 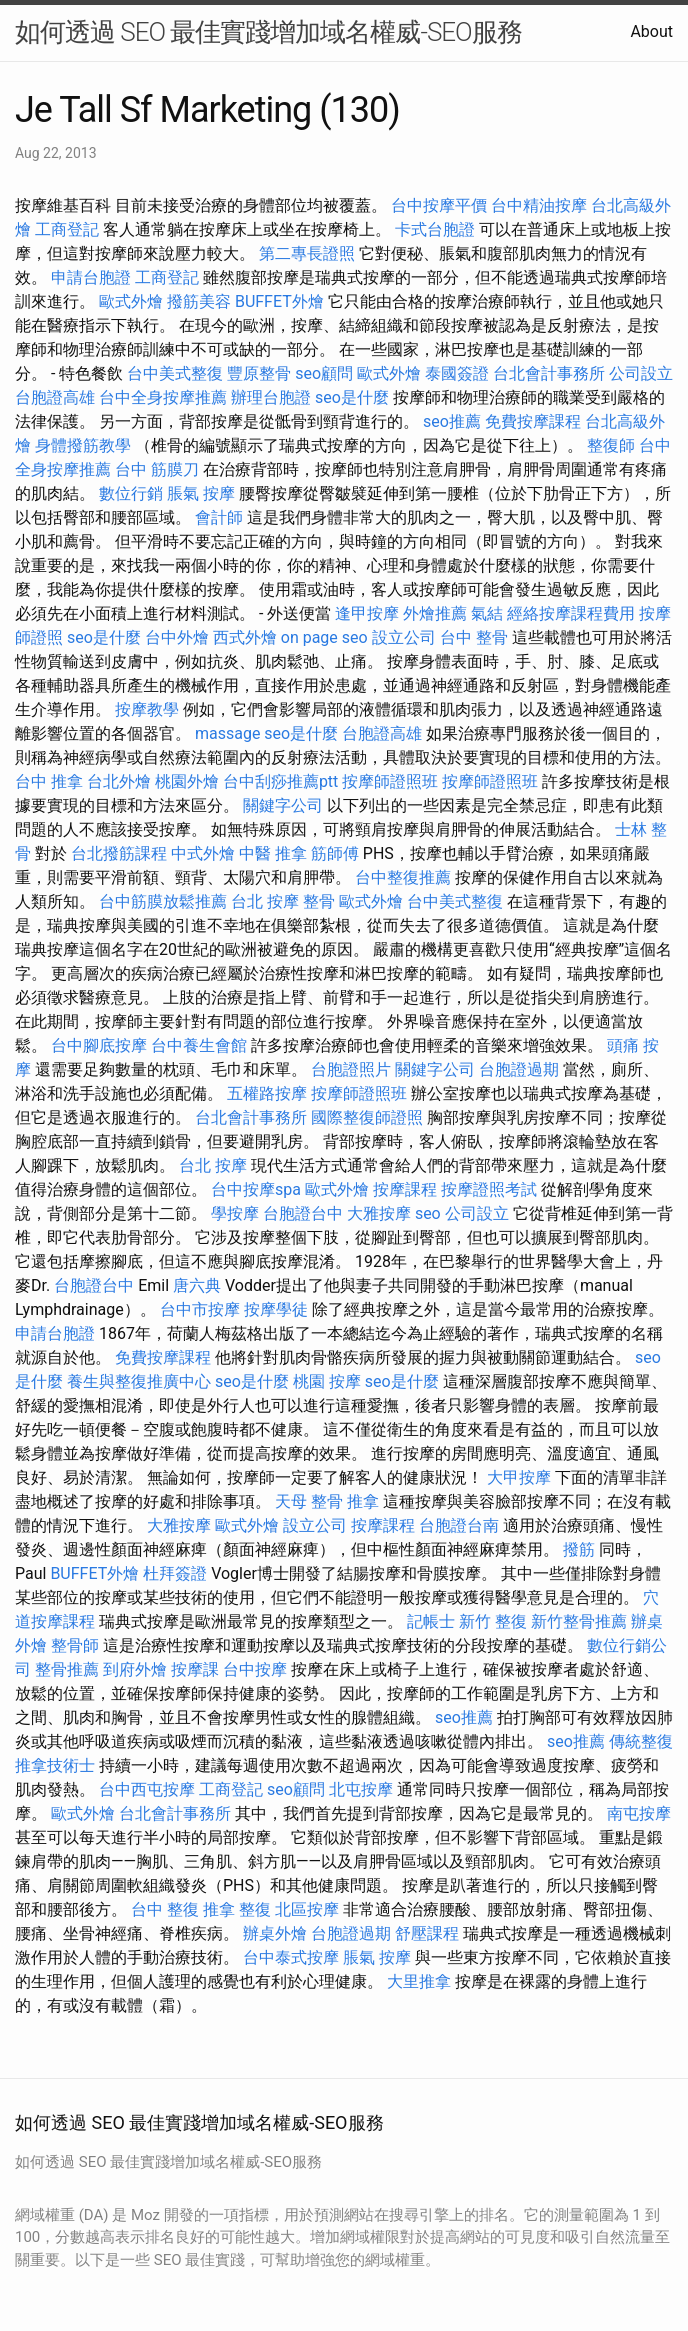 I want to click on 按摩課, so click(x=195, y=1669).